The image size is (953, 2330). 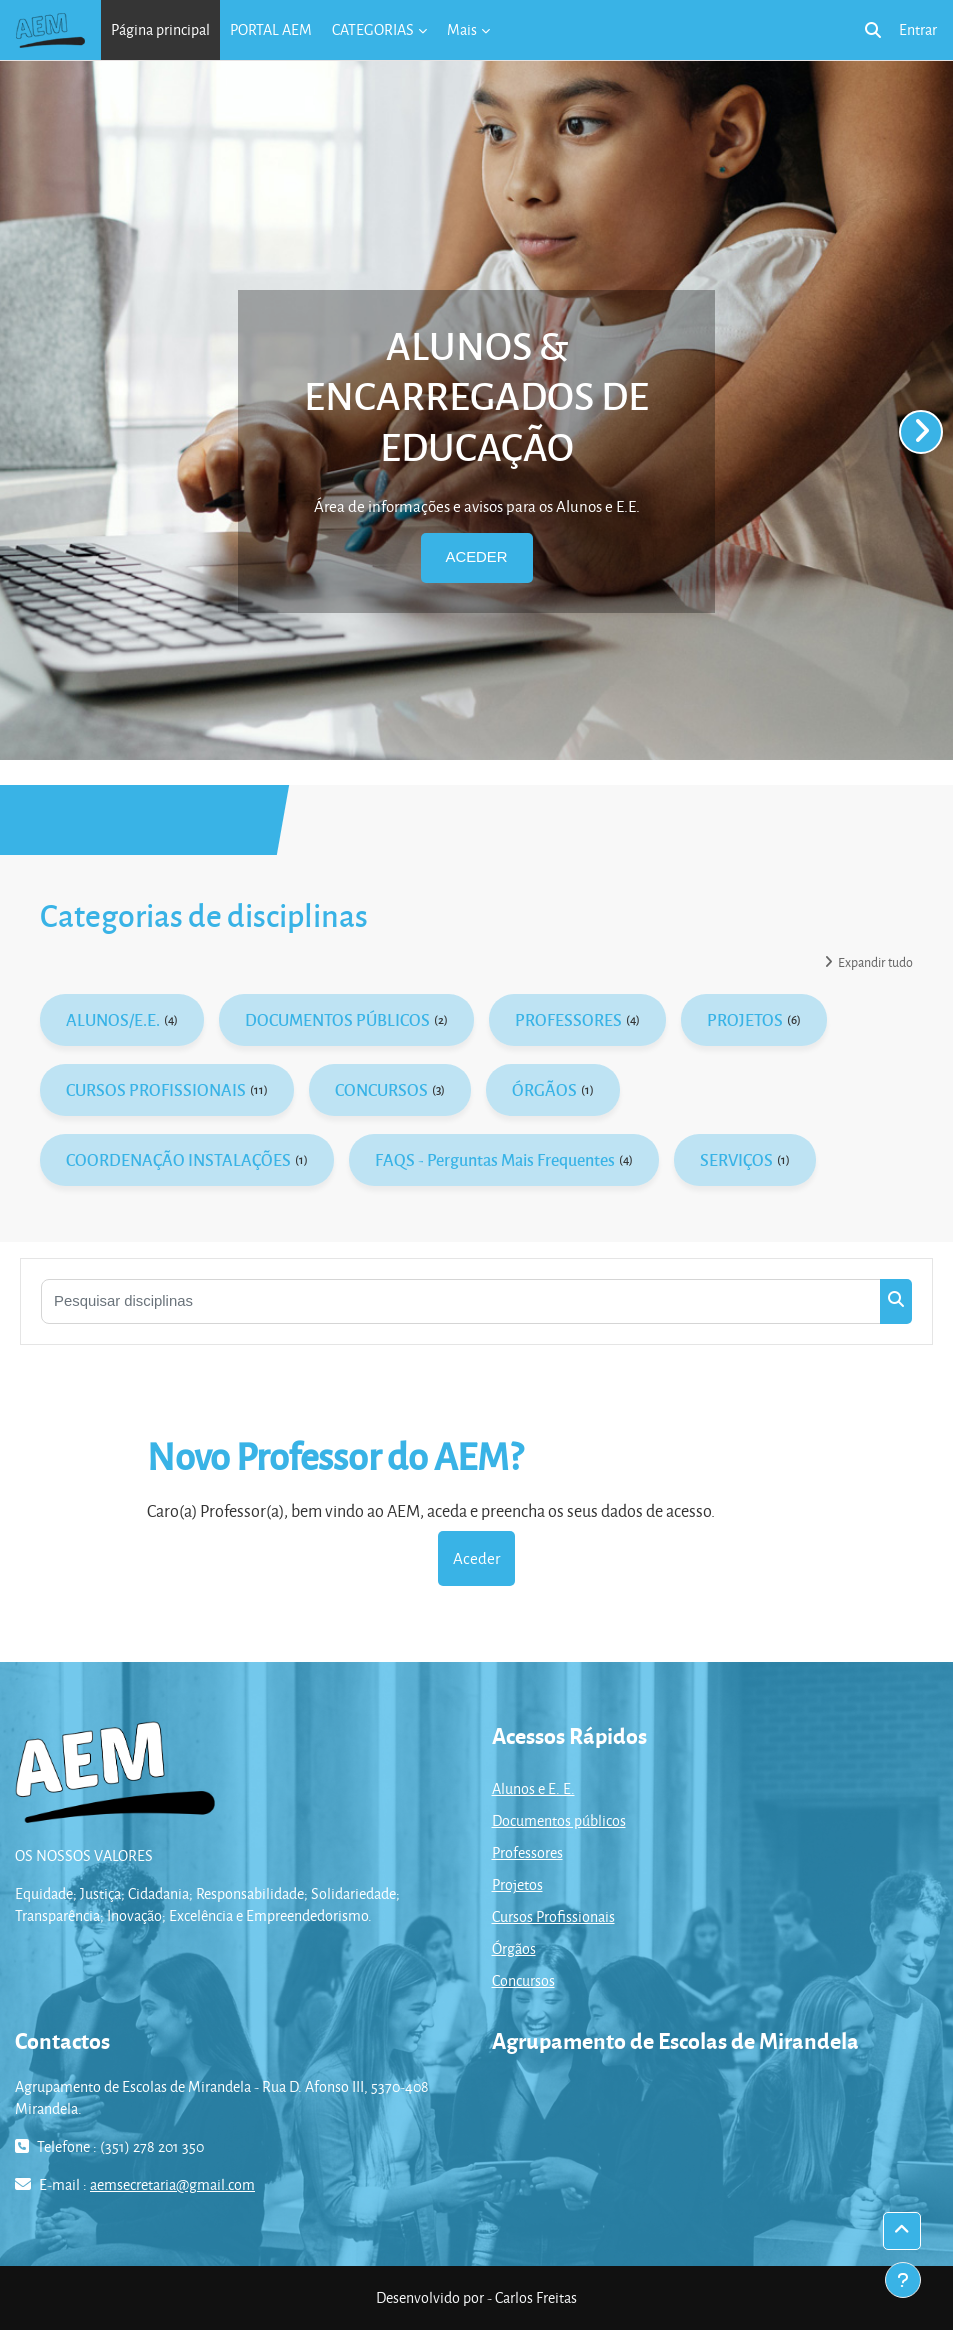 I want to click on Cursos Profissionais, so click(x=553, y=1916).